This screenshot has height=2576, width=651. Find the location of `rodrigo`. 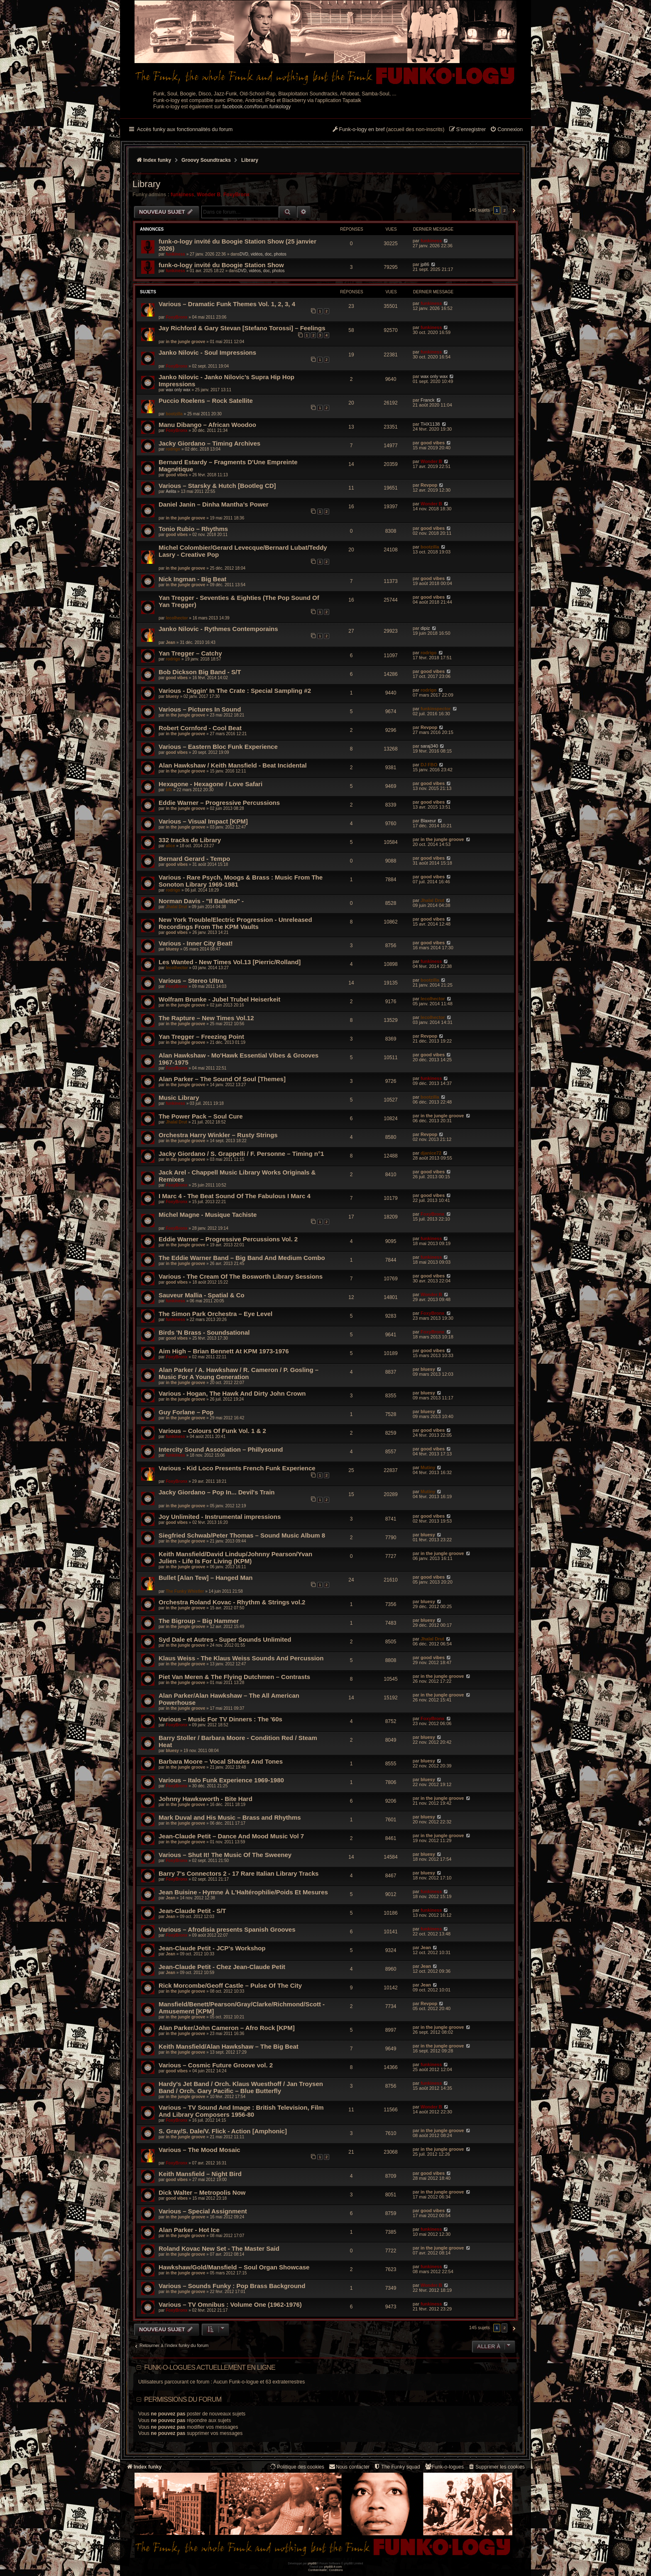

rodrigo is located at coordinates (173, 449).